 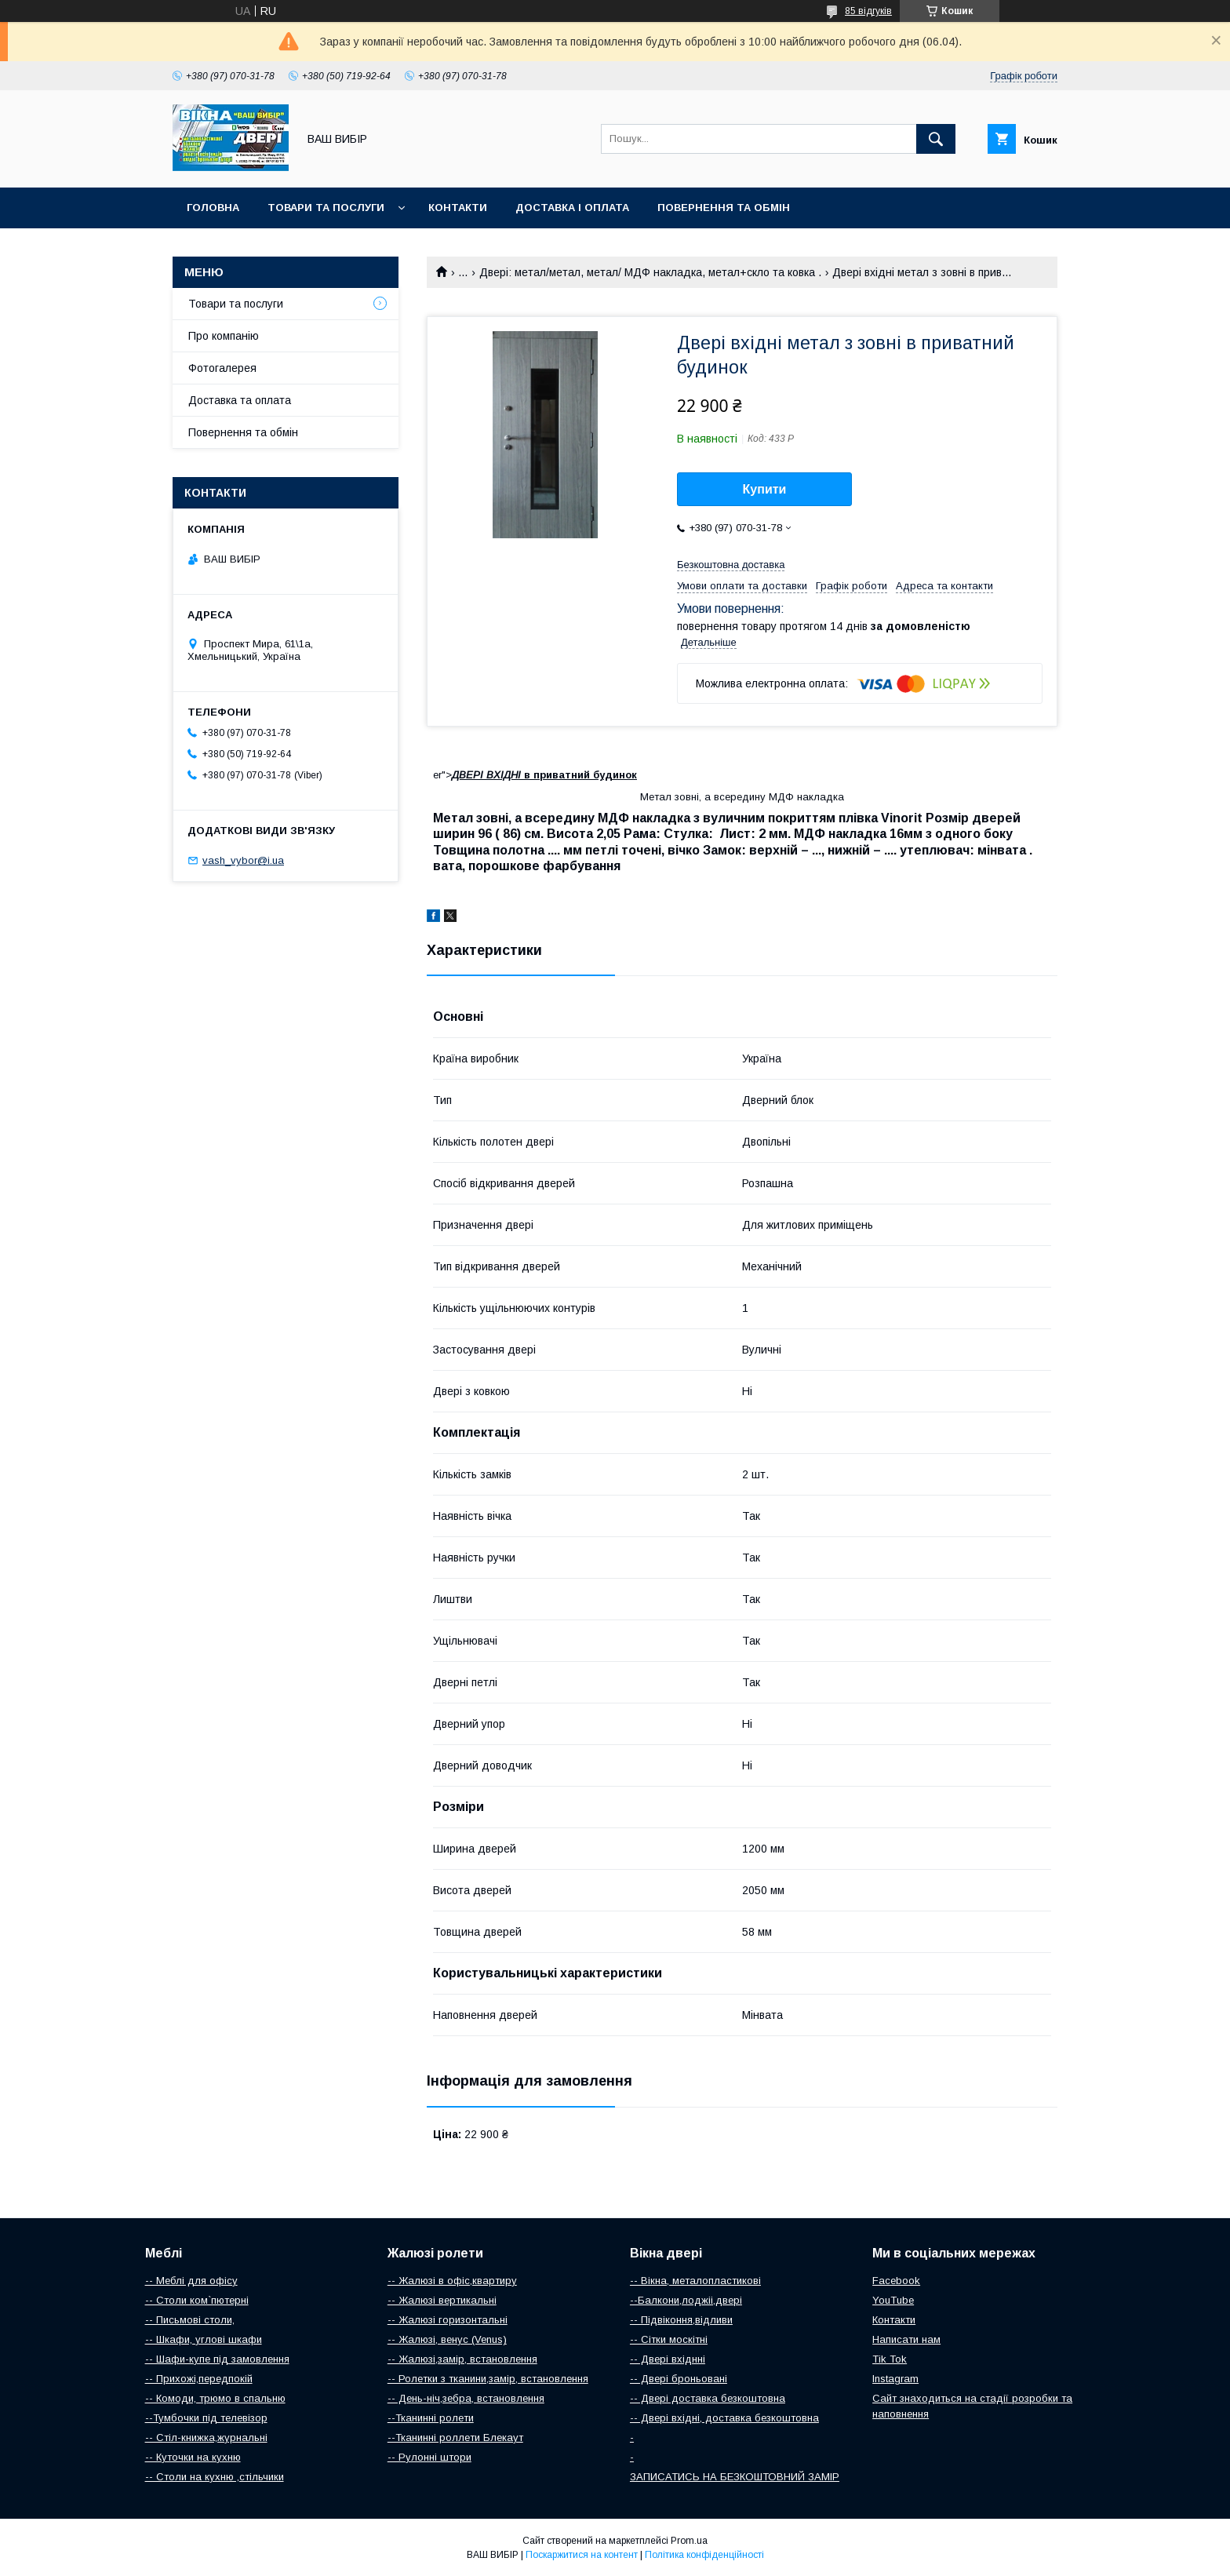 I want to click on -- Стіл-книжка,журнальні, so click(x=206, y=2437).